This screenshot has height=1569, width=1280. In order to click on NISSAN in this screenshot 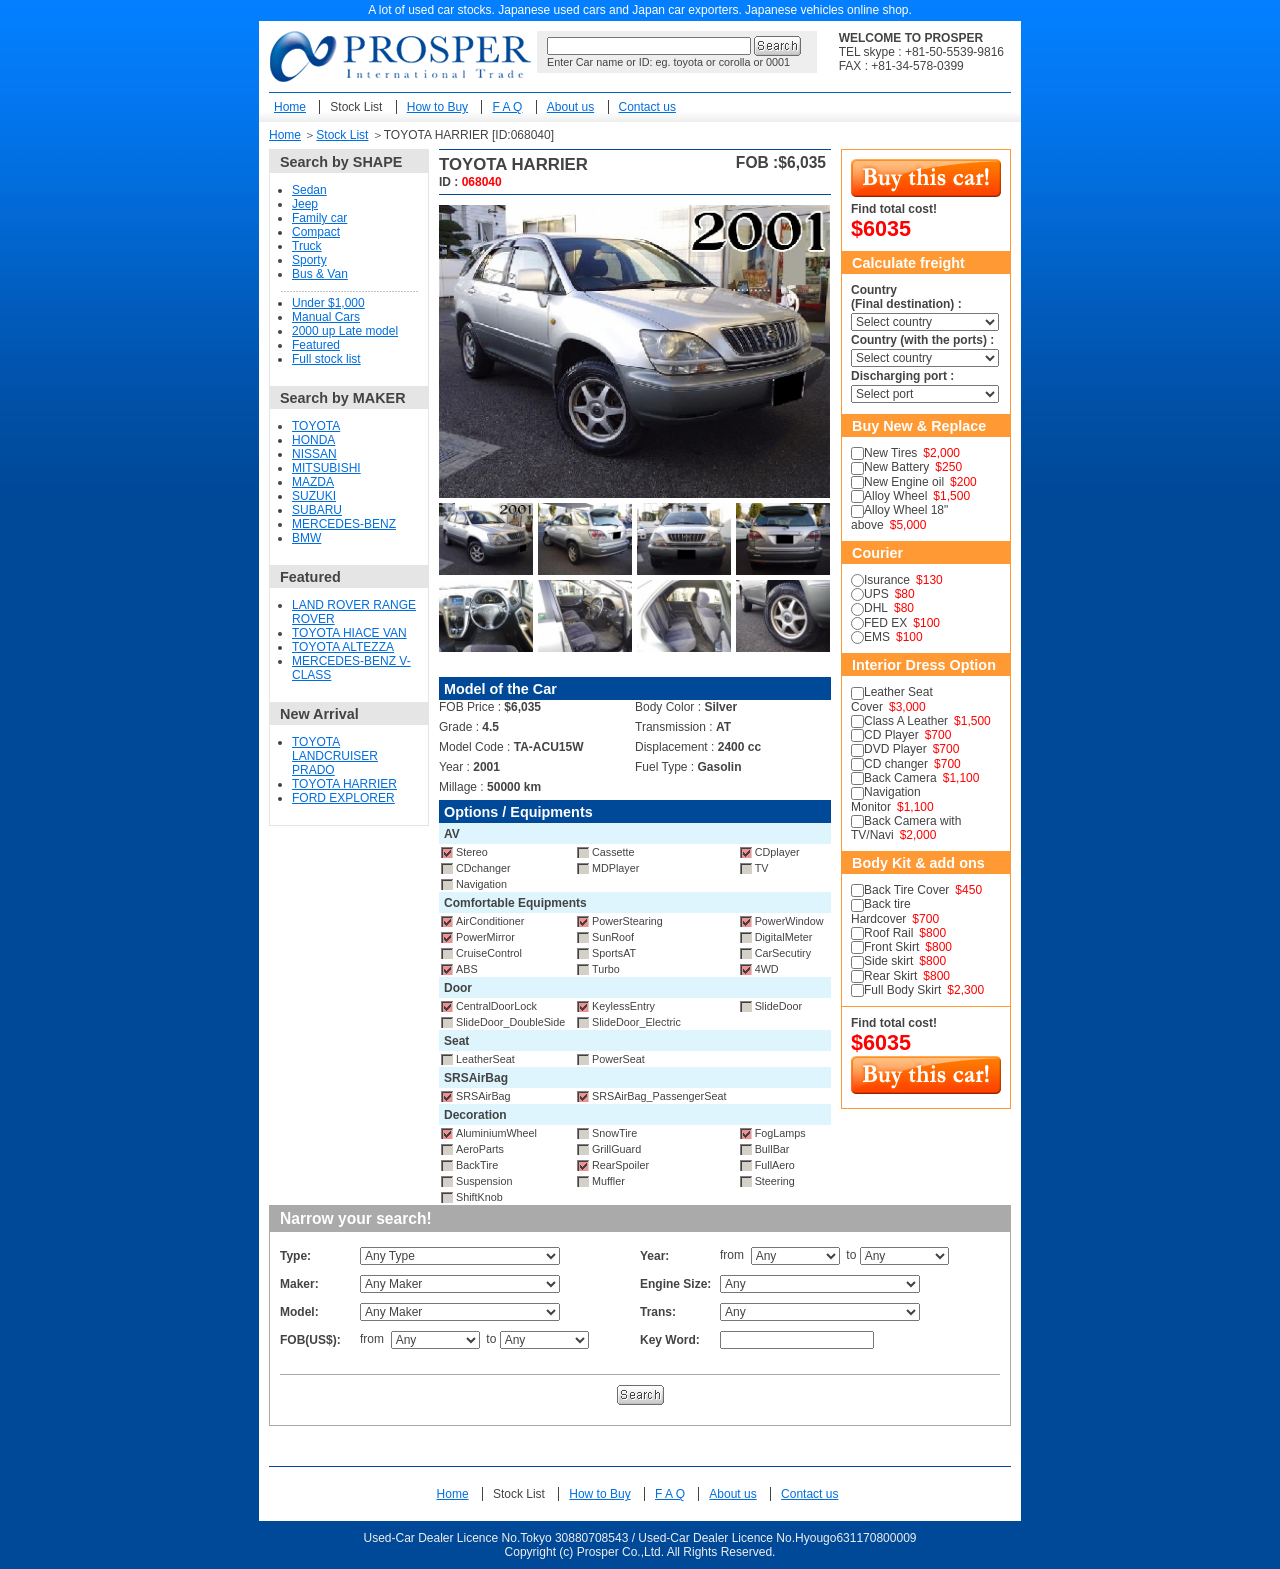, I will do `click(314, 454)`.